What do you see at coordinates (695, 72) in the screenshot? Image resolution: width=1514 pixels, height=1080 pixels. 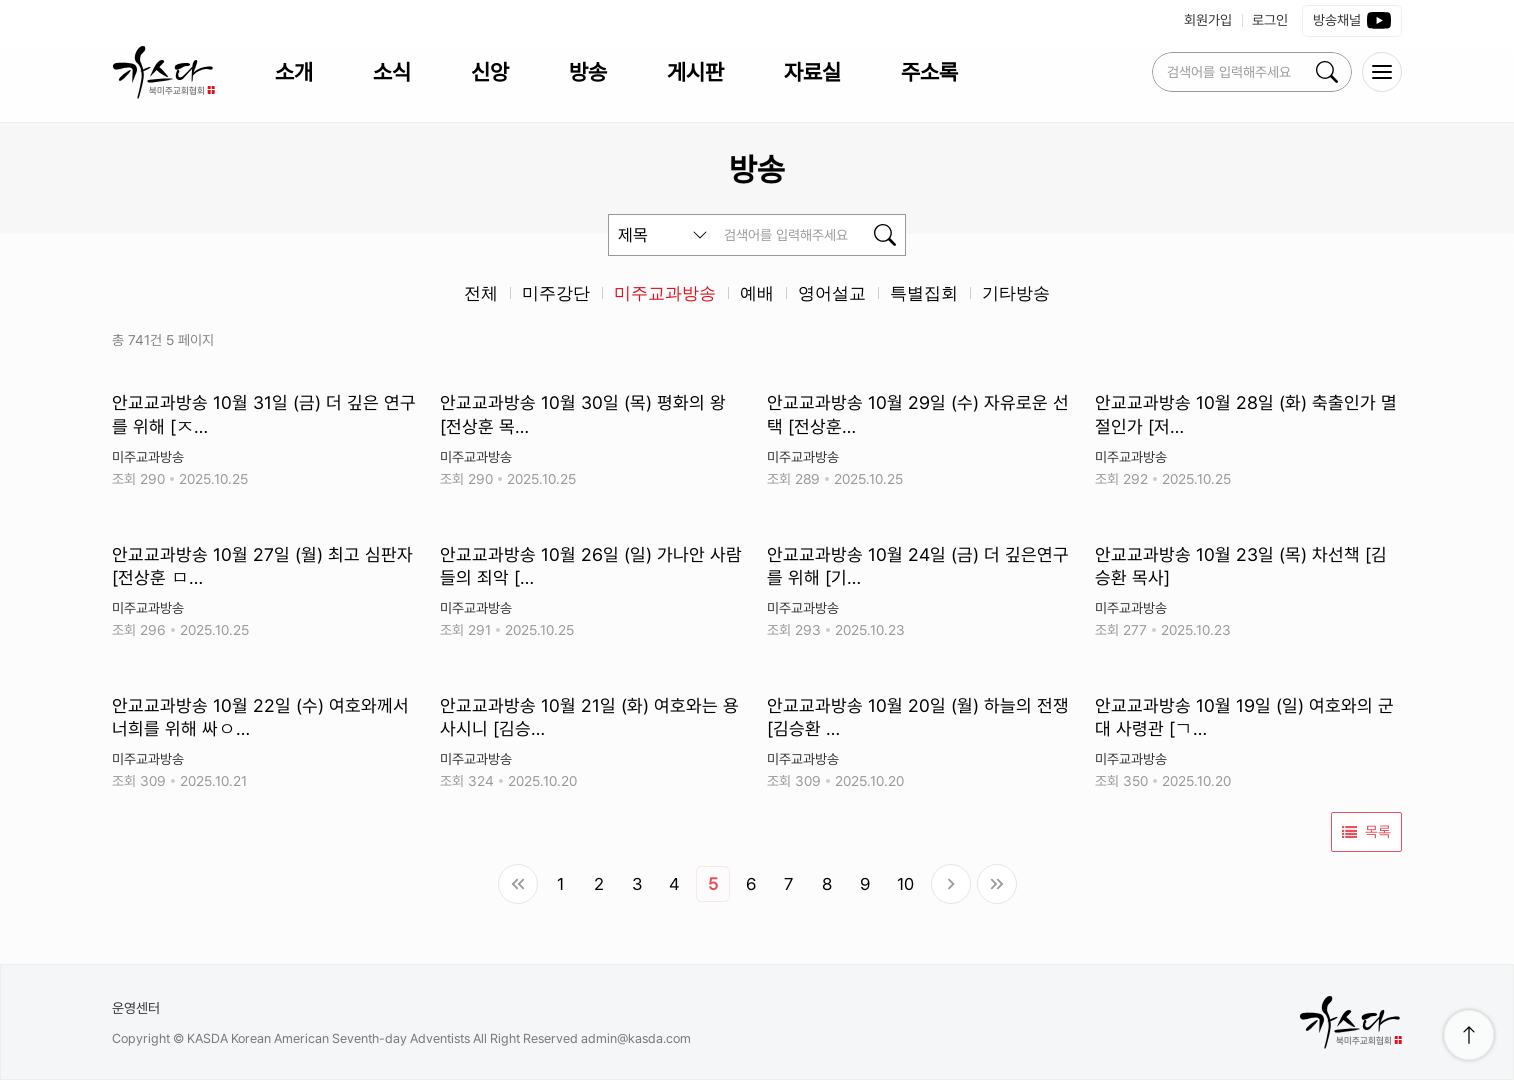 I see `게시판` at bounding box center [695, 72].